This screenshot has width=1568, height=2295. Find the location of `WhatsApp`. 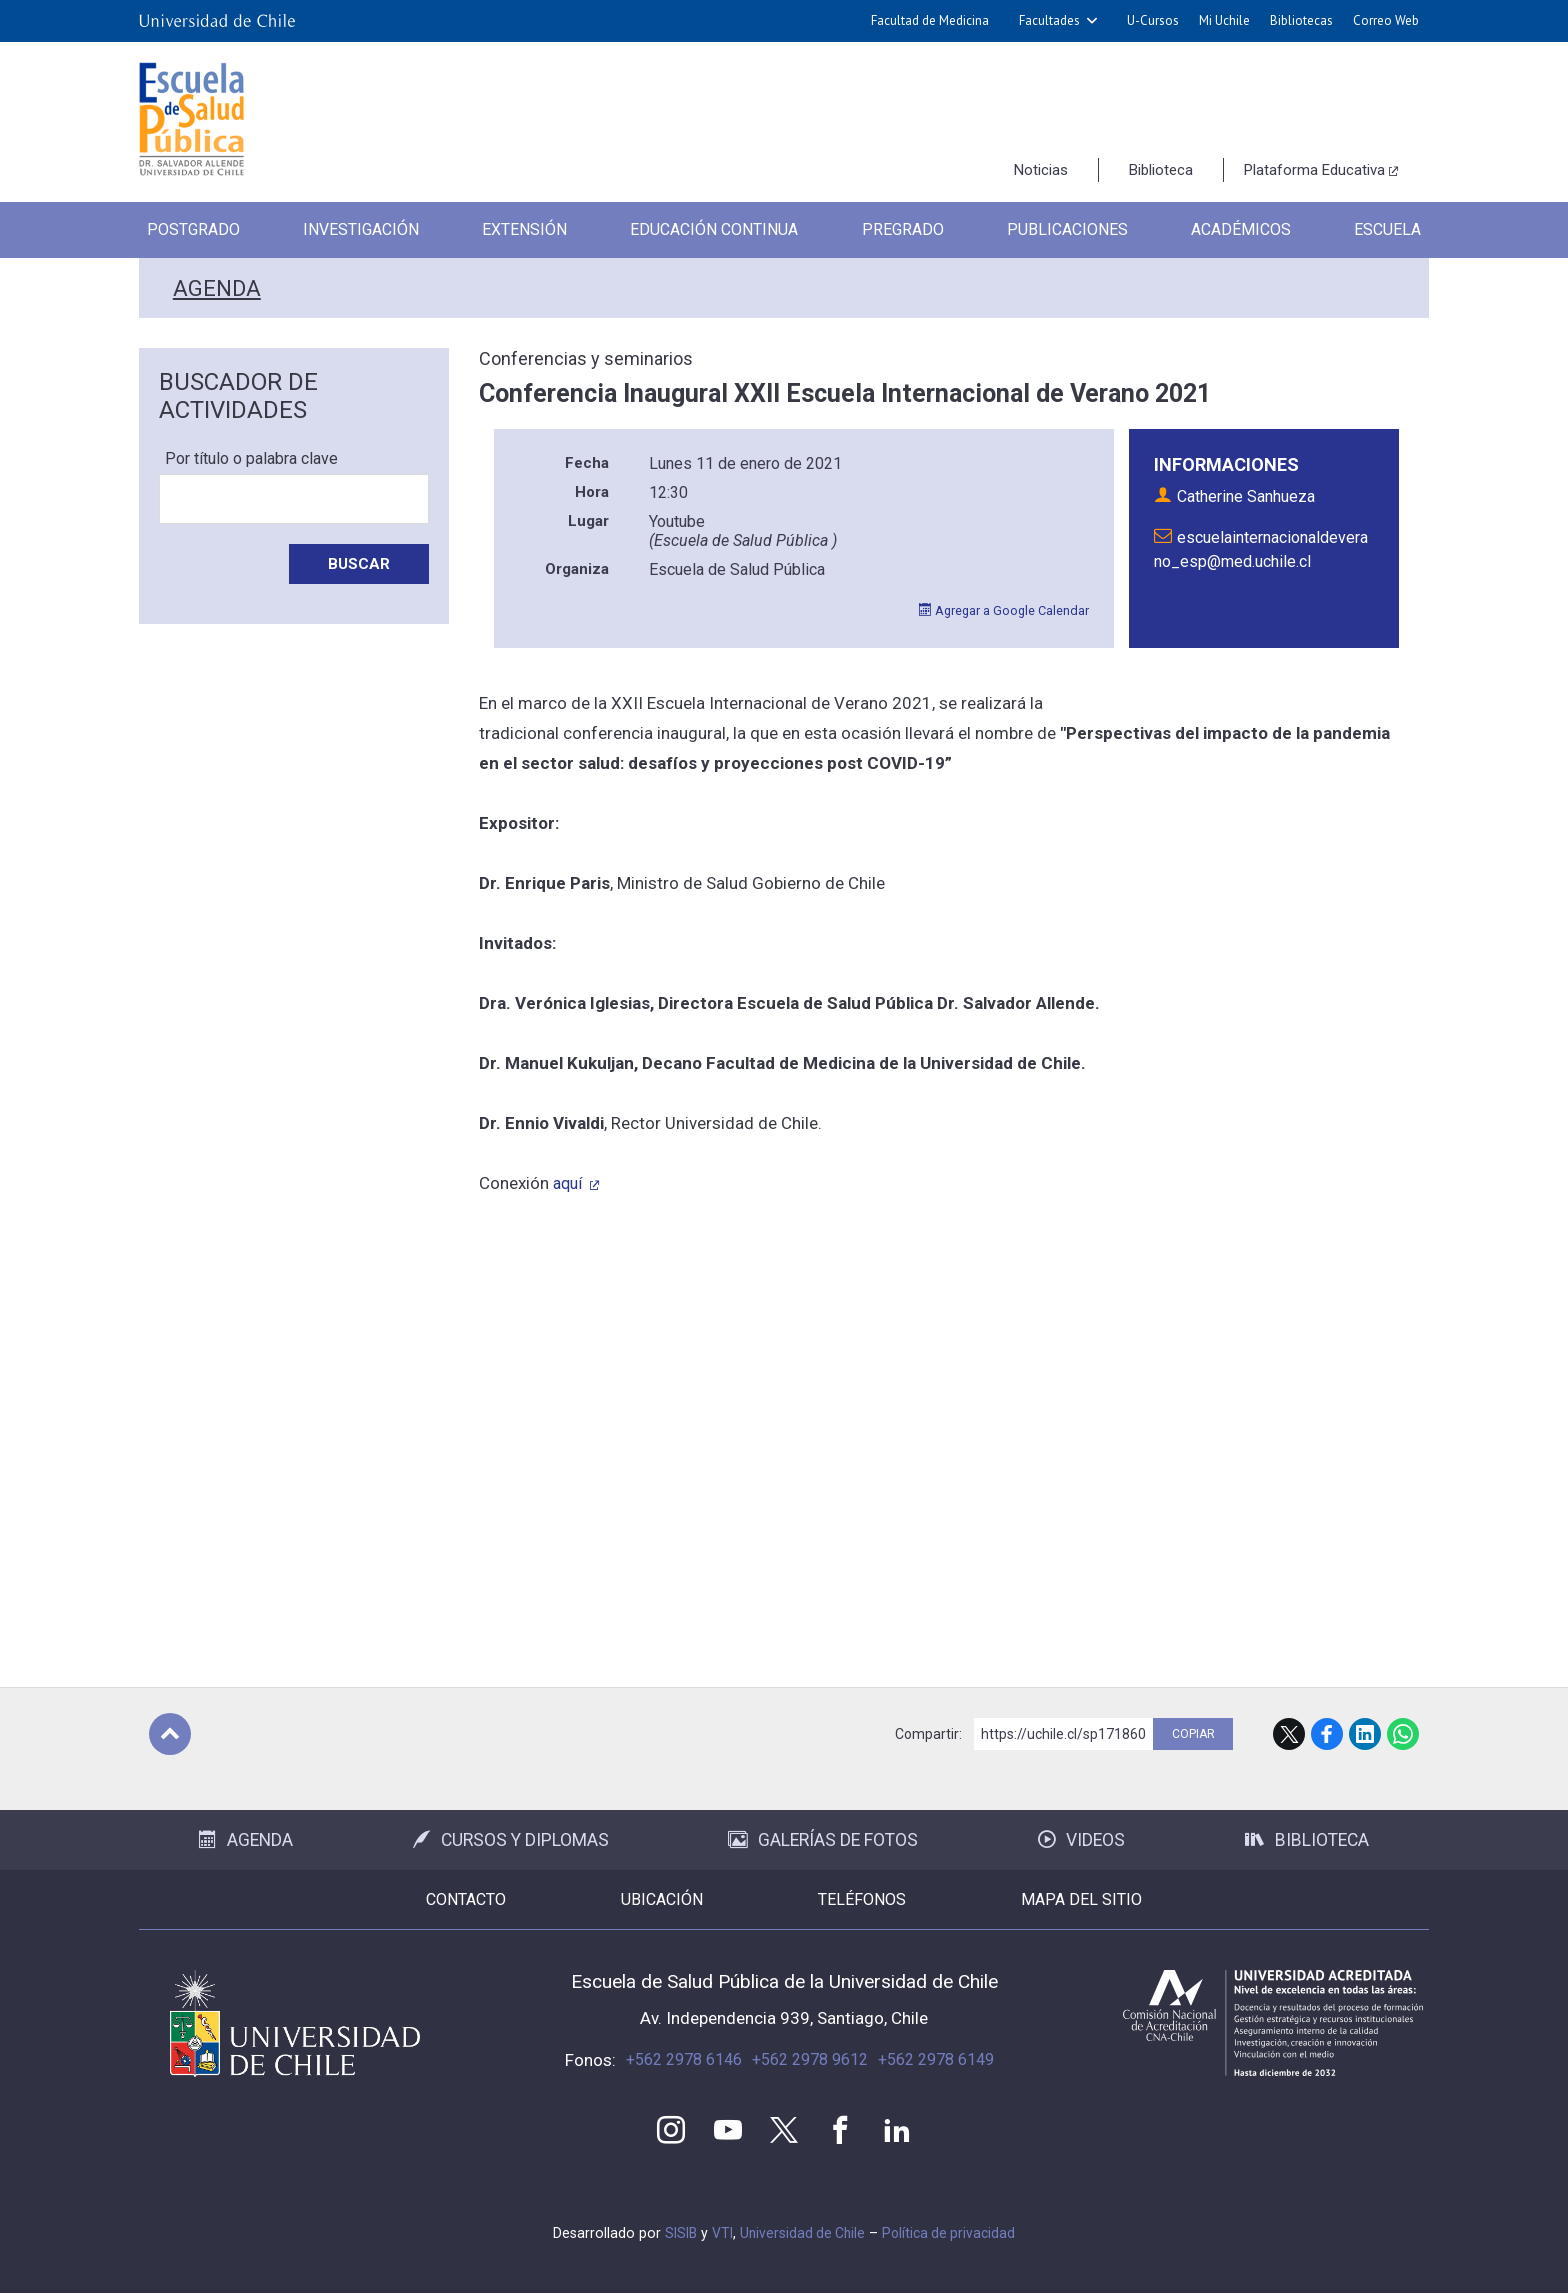

WhatsApp is located at coordinates (1403, 1734).